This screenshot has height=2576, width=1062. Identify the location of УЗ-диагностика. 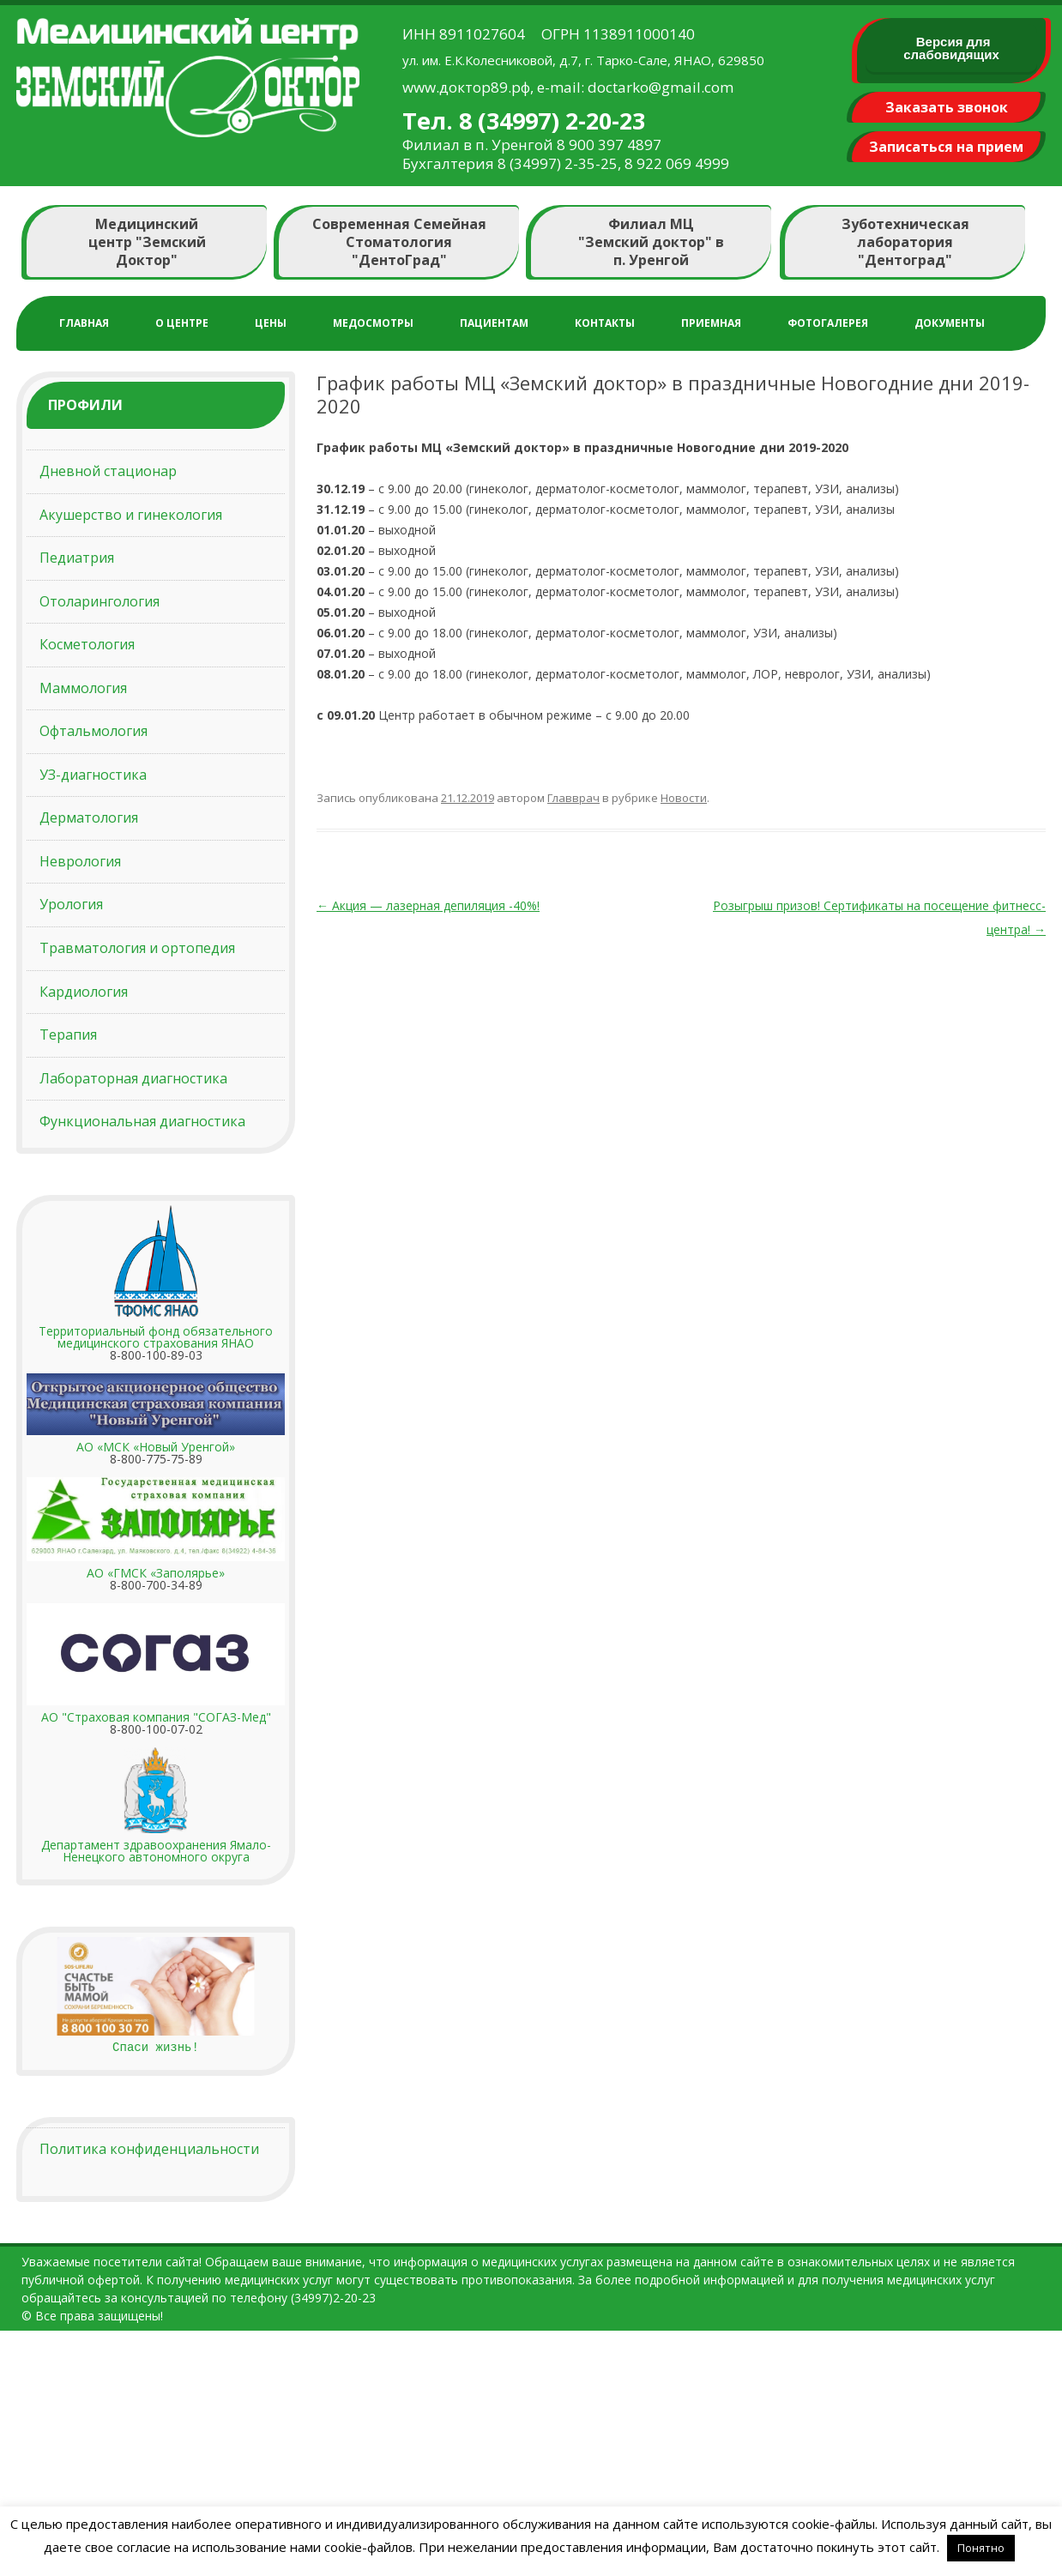
(93, 774).